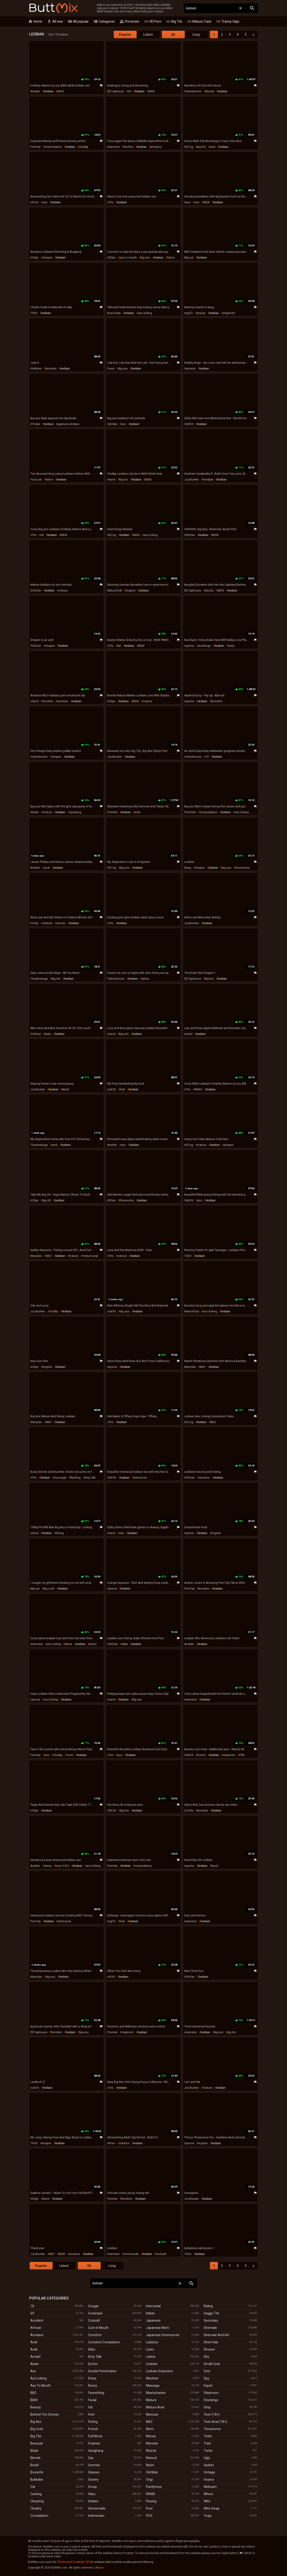 The width and height of the screenshot is (287, 2576). Describe the element at coordinates (111, 1089) in the screenshot. I see `ooXXX` at that location.